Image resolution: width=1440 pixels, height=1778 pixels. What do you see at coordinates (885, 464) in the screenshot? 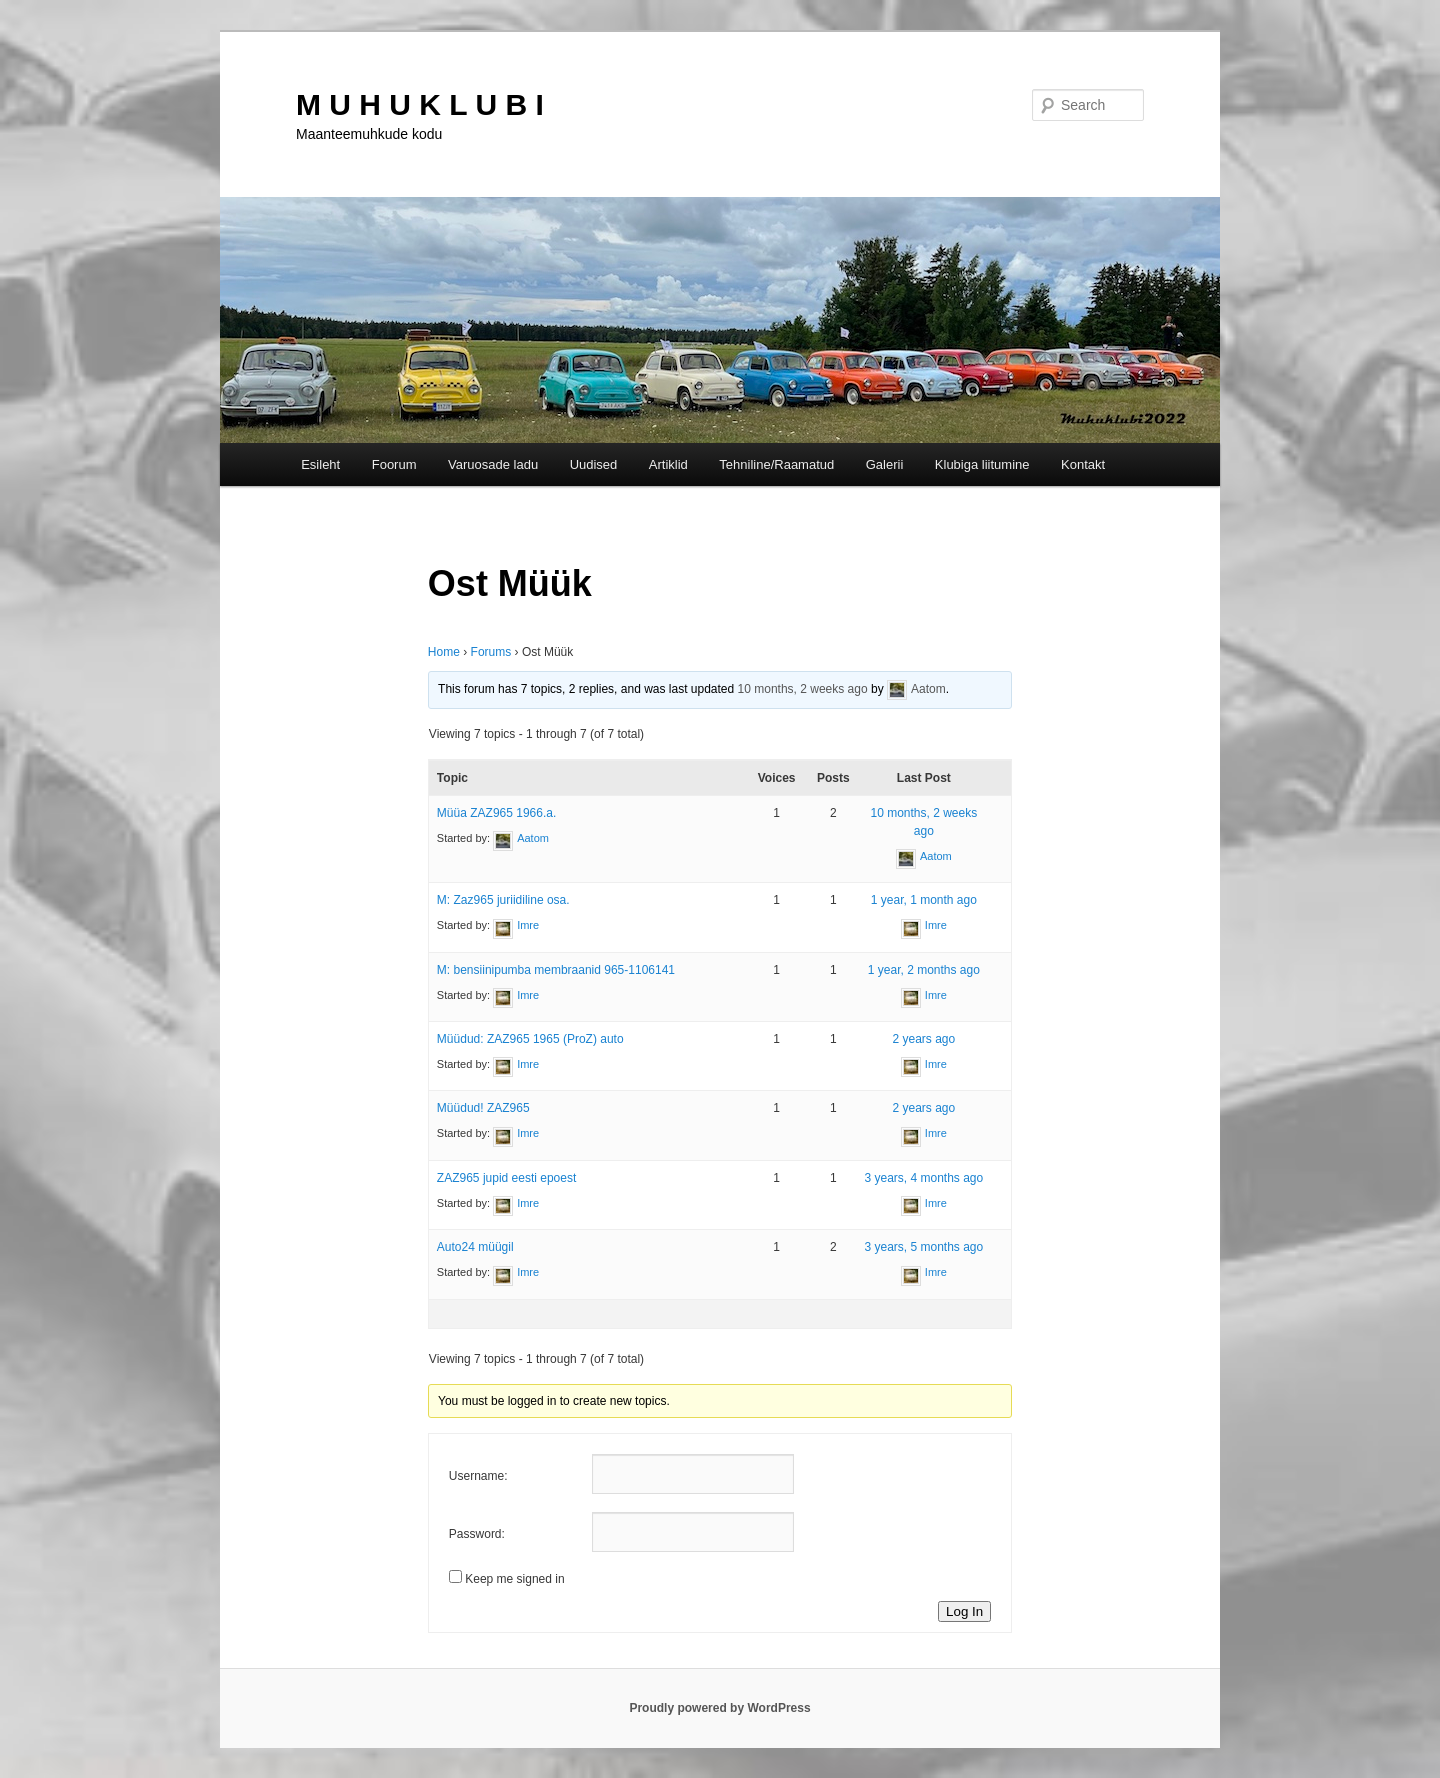
I see `Galerii` at bounding box center [885, 464].